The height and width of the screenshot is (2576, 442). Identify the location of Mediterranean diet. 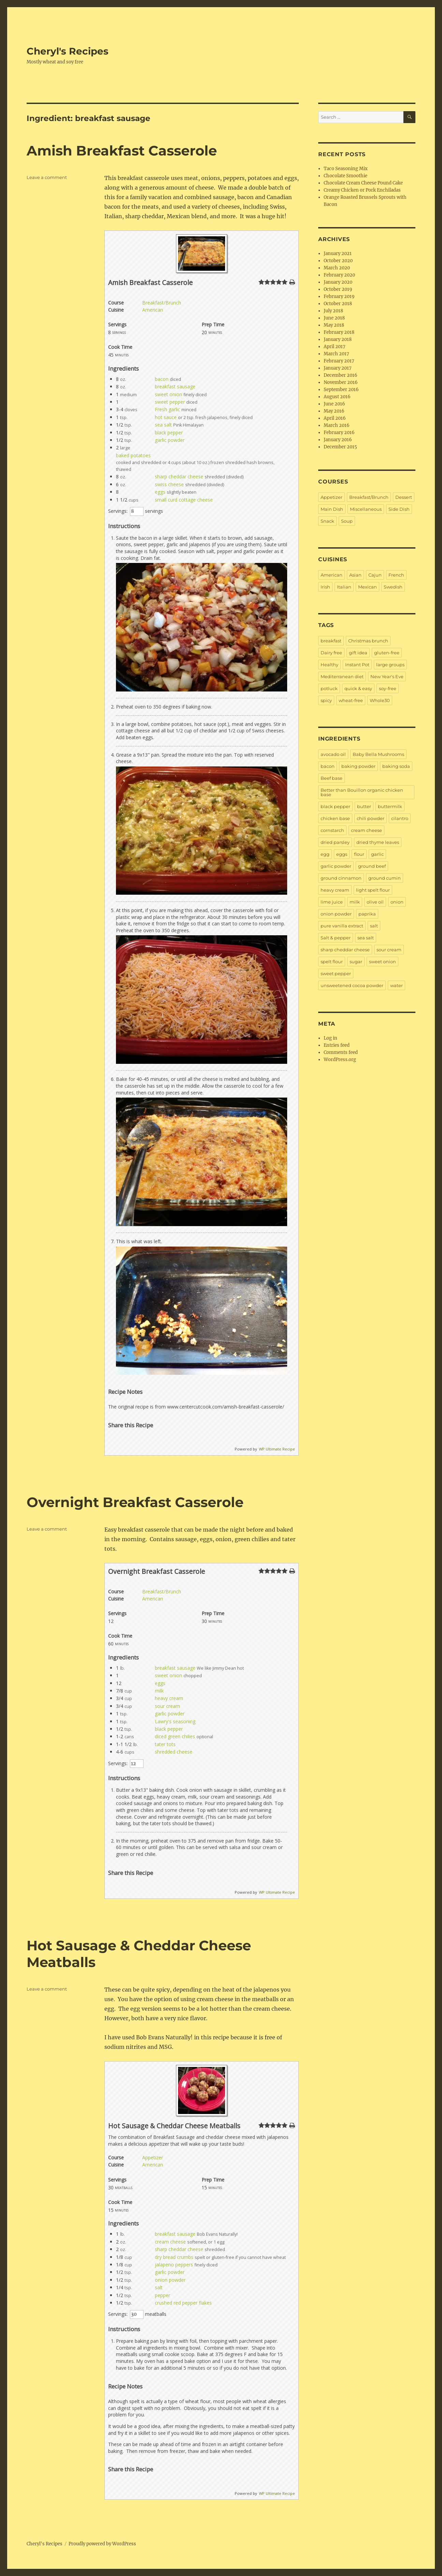
(342, 676).